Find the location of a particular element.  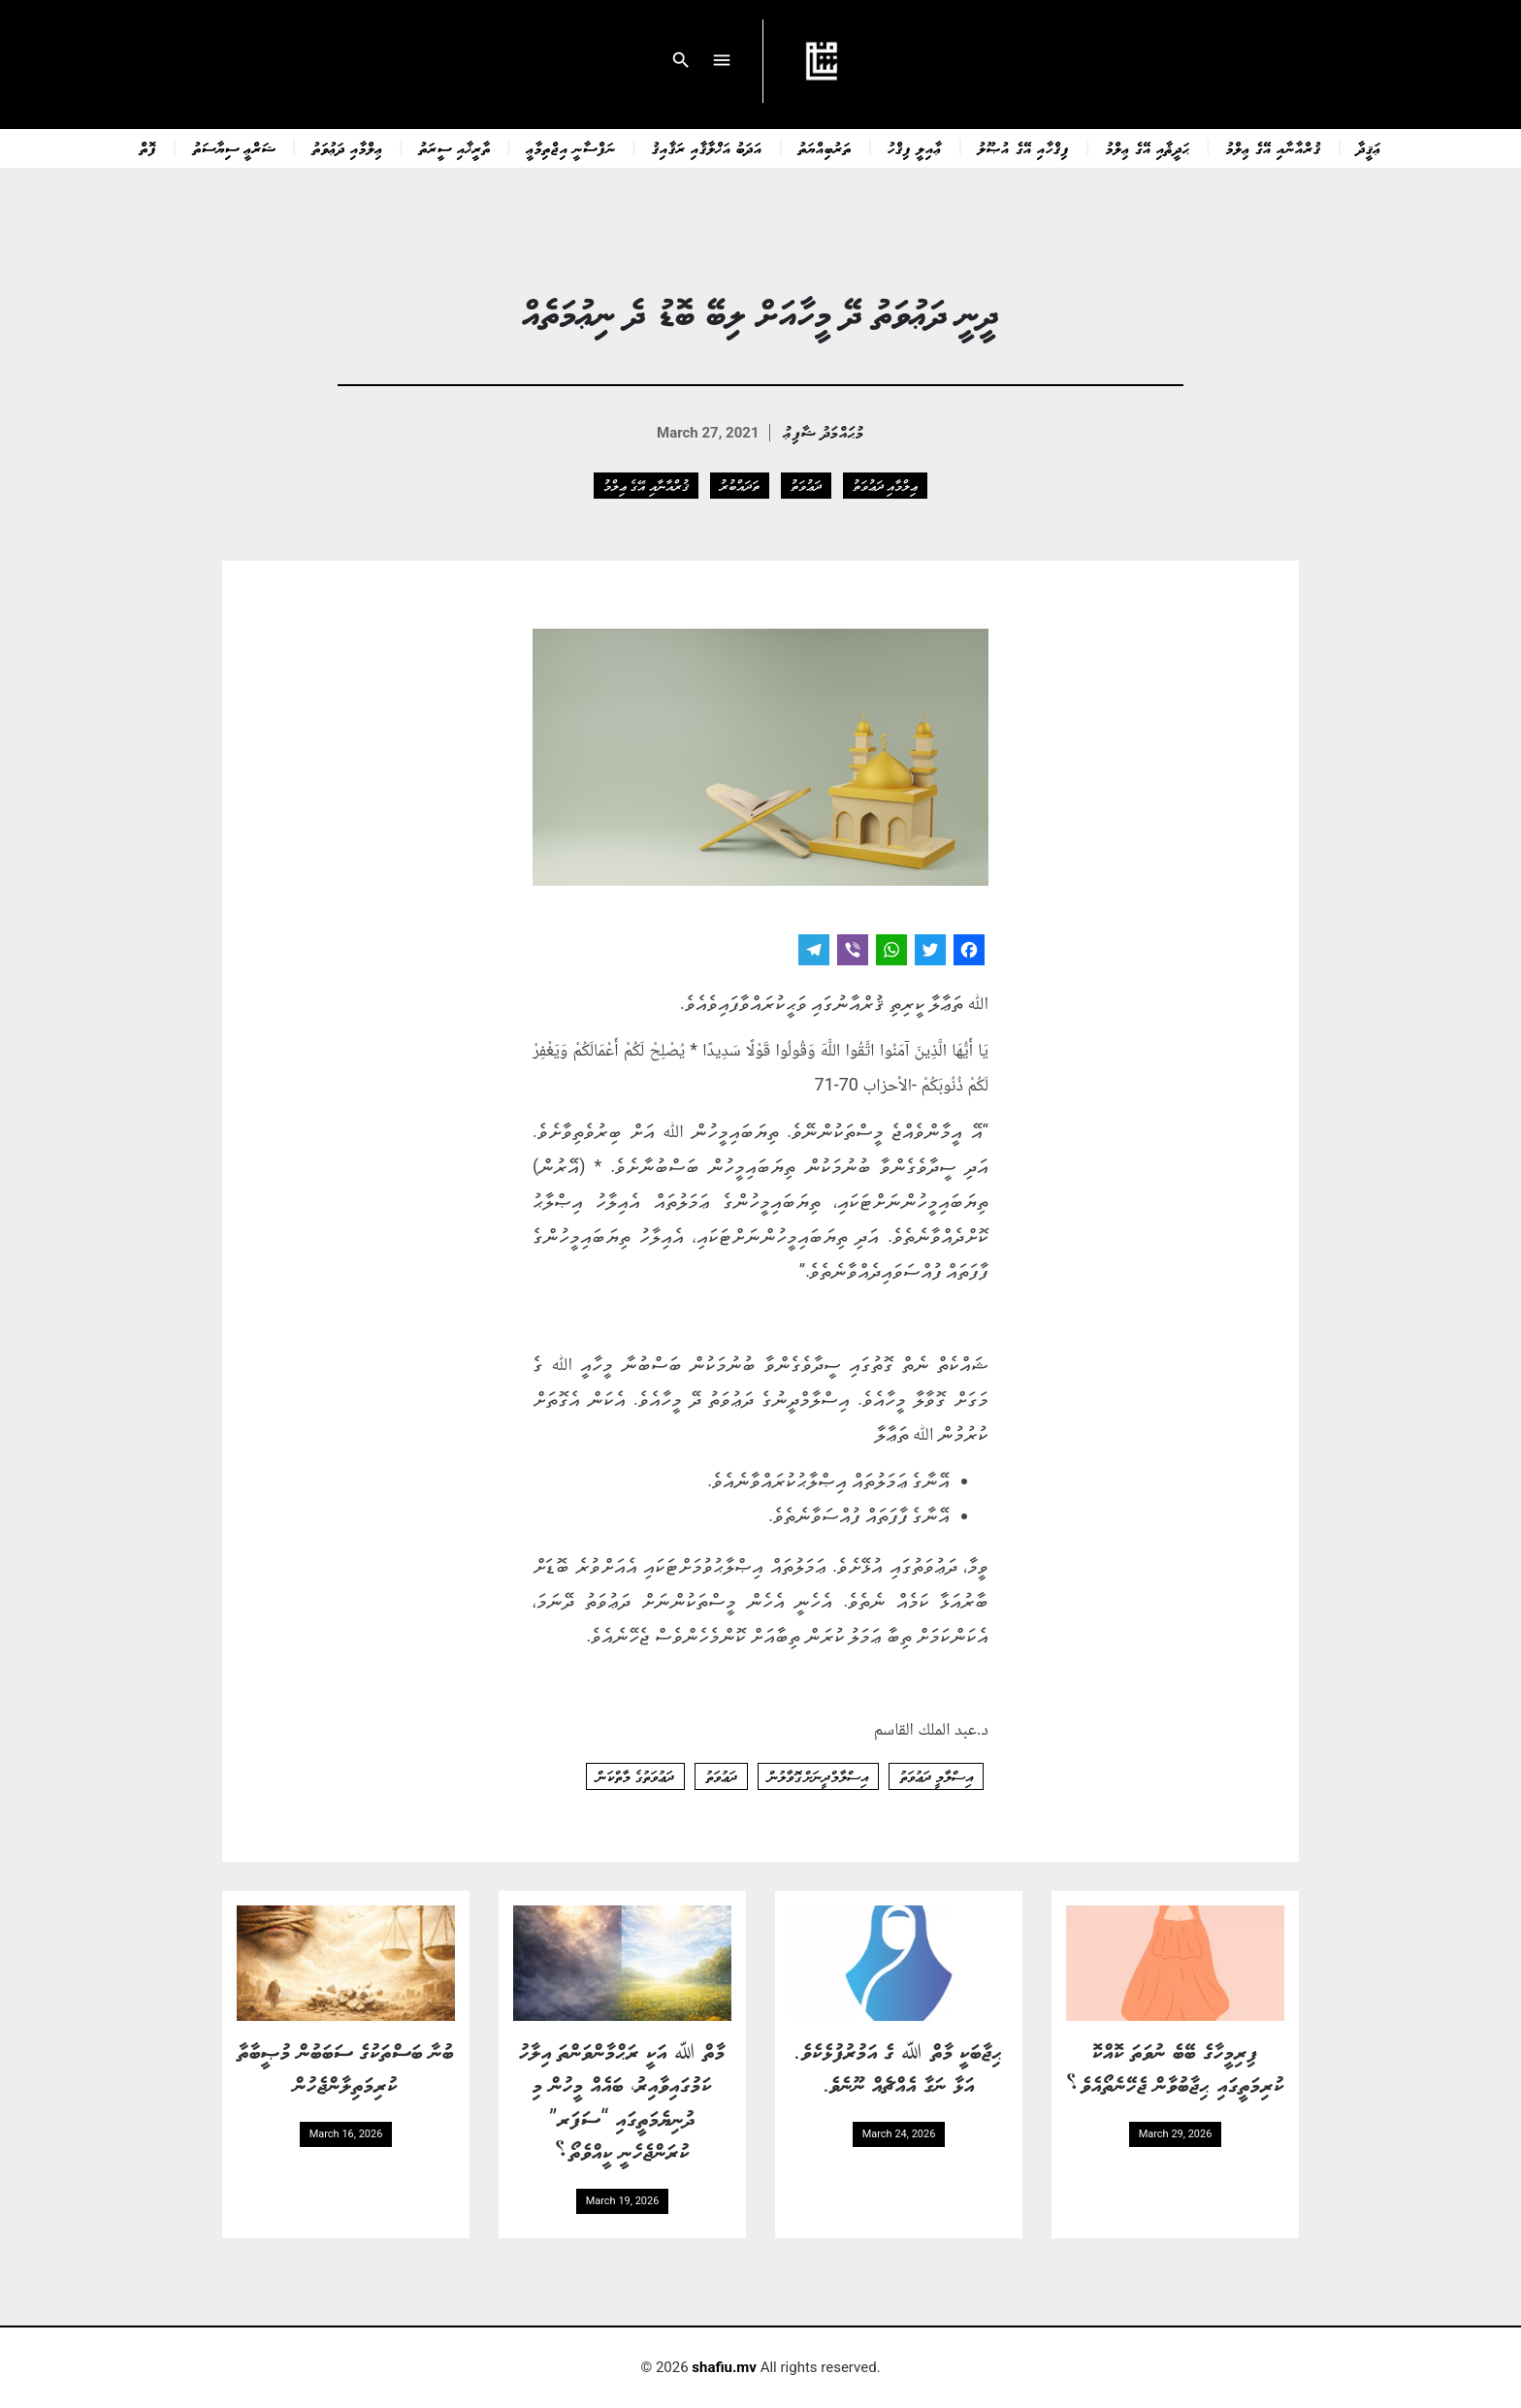

އަދަބު އަޚްލާޤާއި ރަޤާއިޤު is located at coordinates (707, 147).